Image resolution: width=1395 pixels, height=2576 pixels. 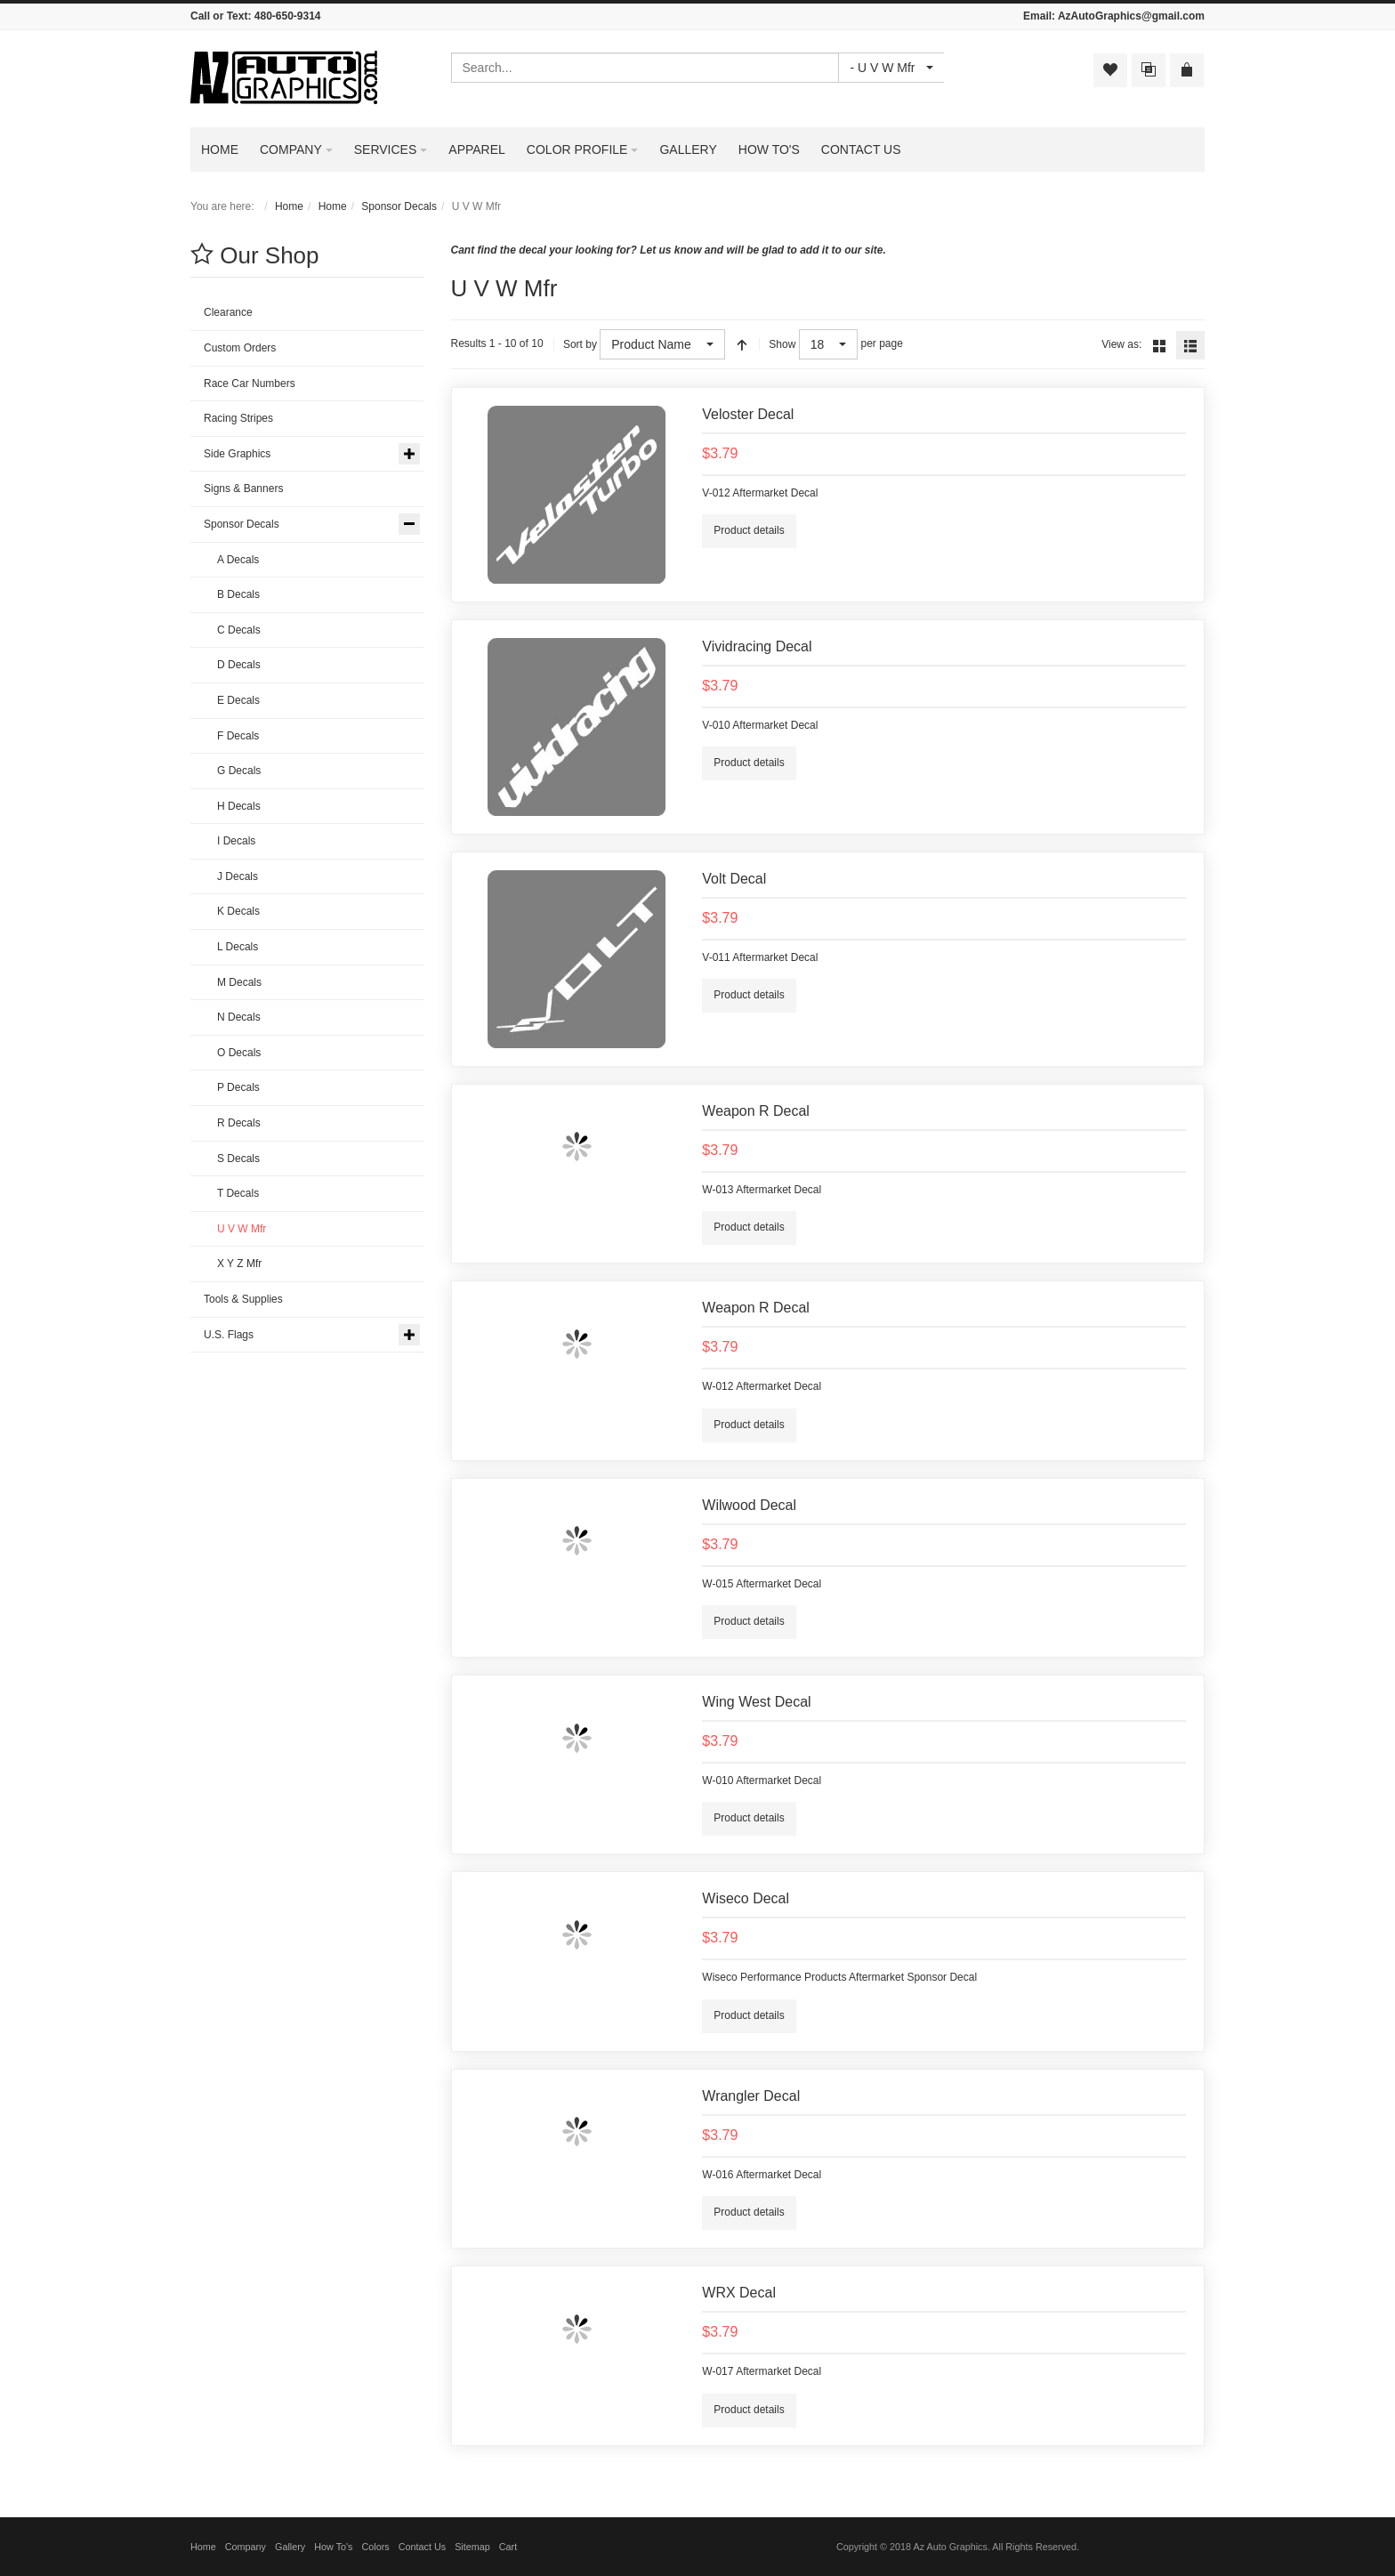 I want to click on WRX Decal, so click(x=739, y=2292).